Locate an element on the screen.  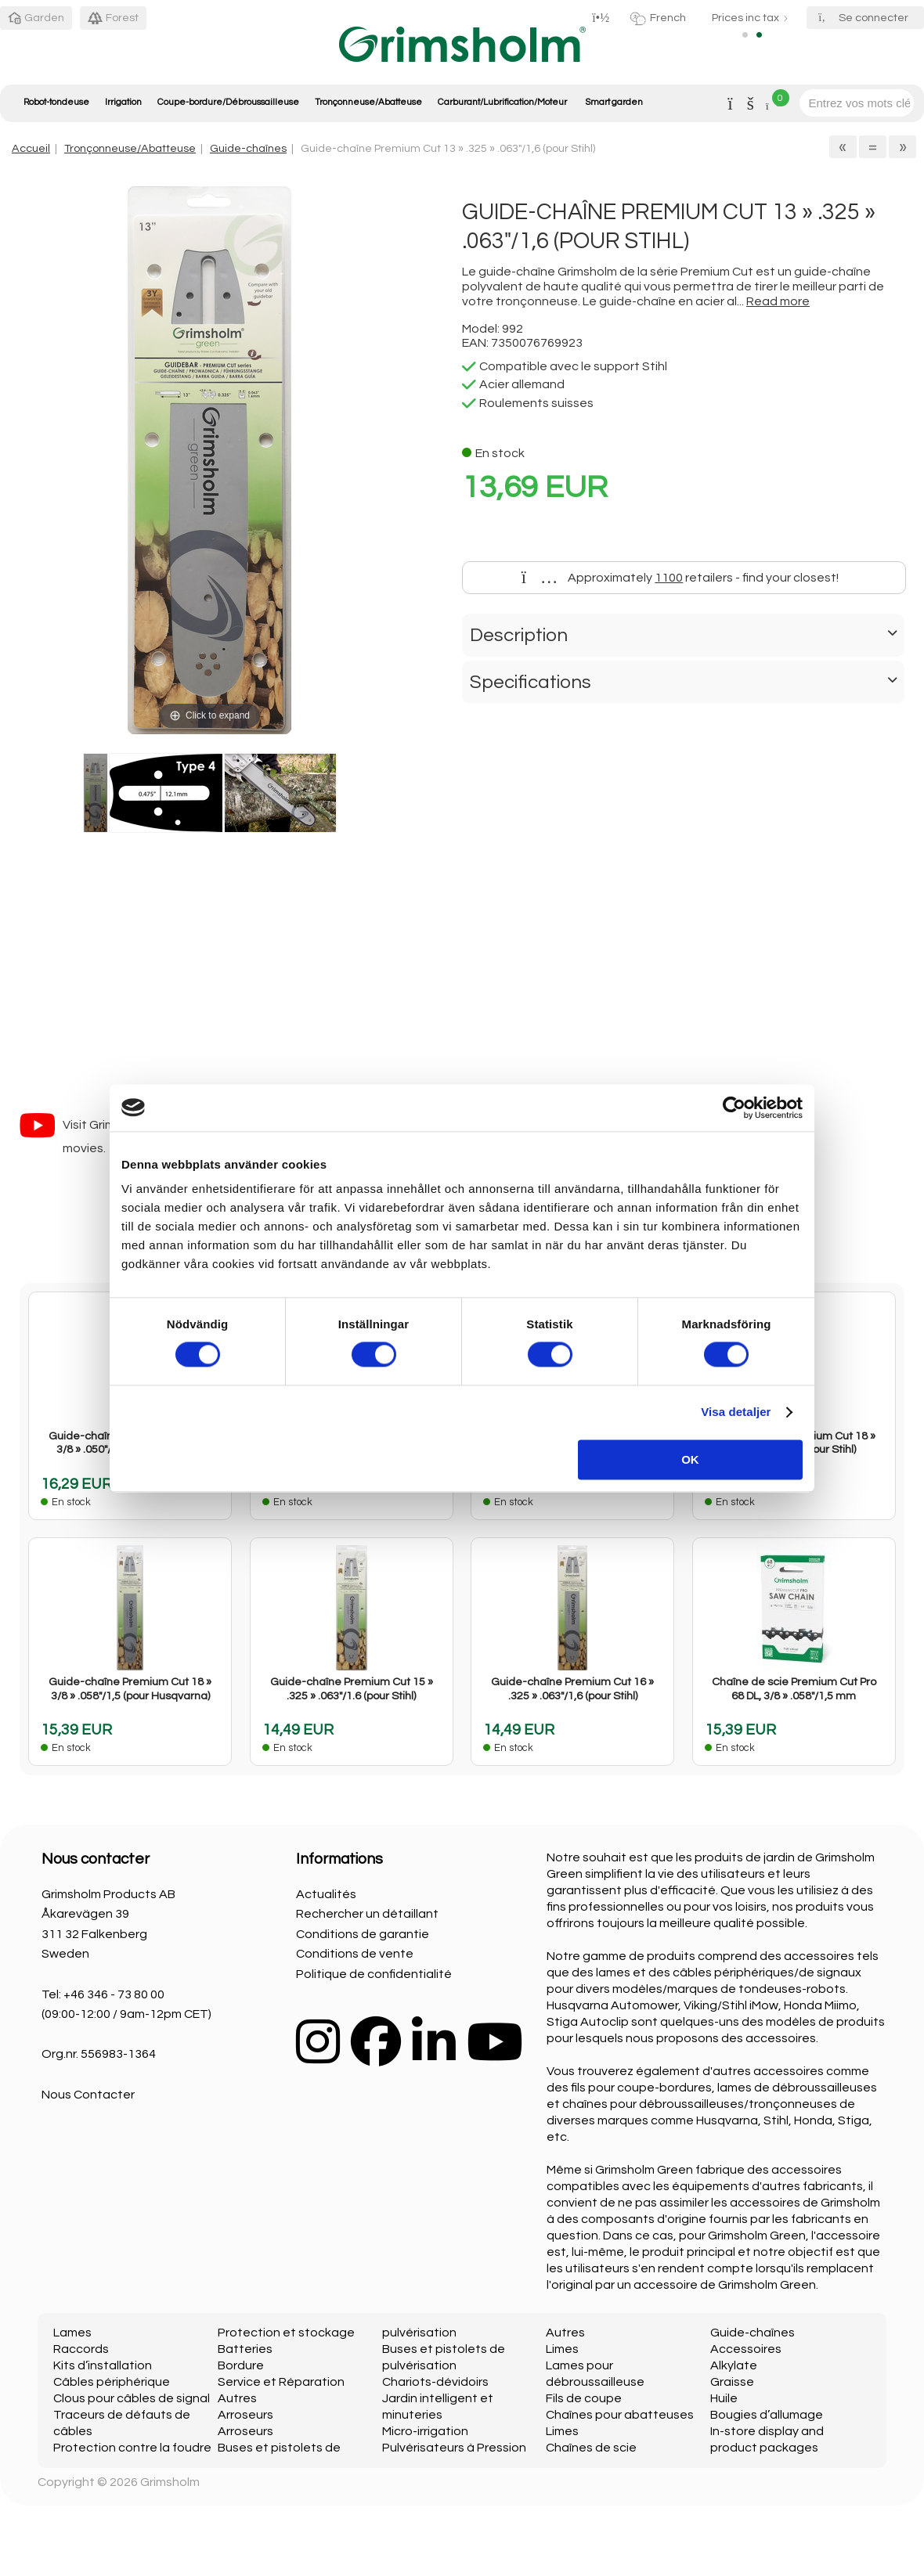
Guide-chaînes is located at coordinates (248, 148).